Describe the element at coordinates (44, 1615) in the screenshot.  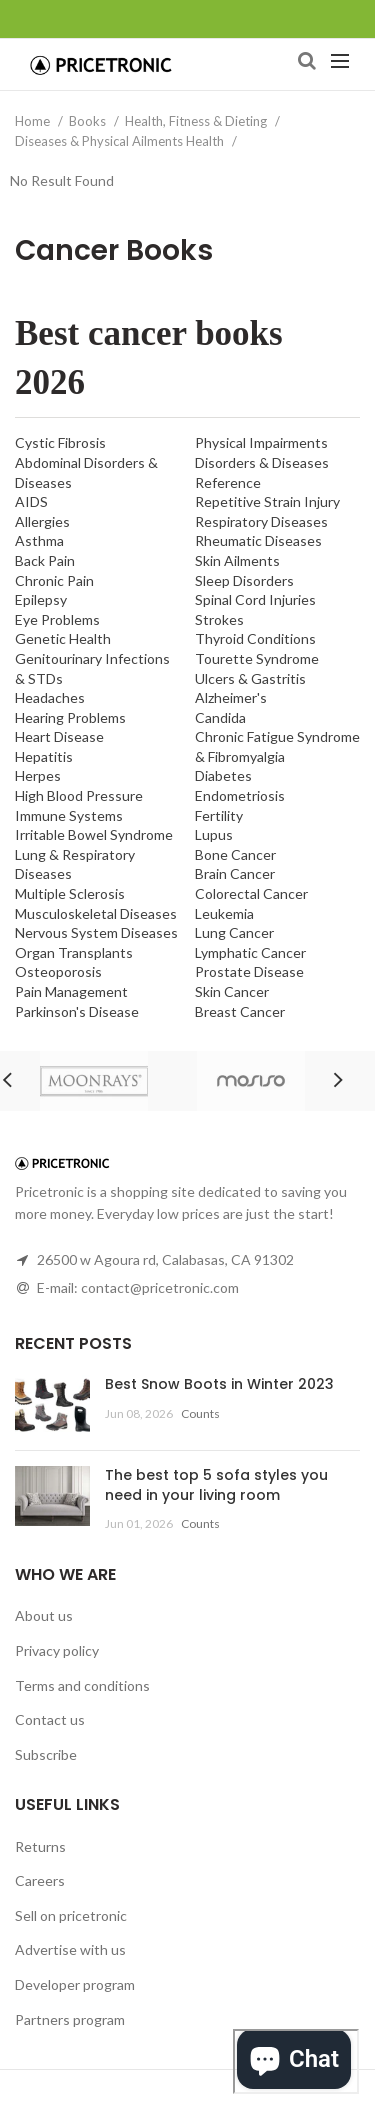
I see `About us` at that location.